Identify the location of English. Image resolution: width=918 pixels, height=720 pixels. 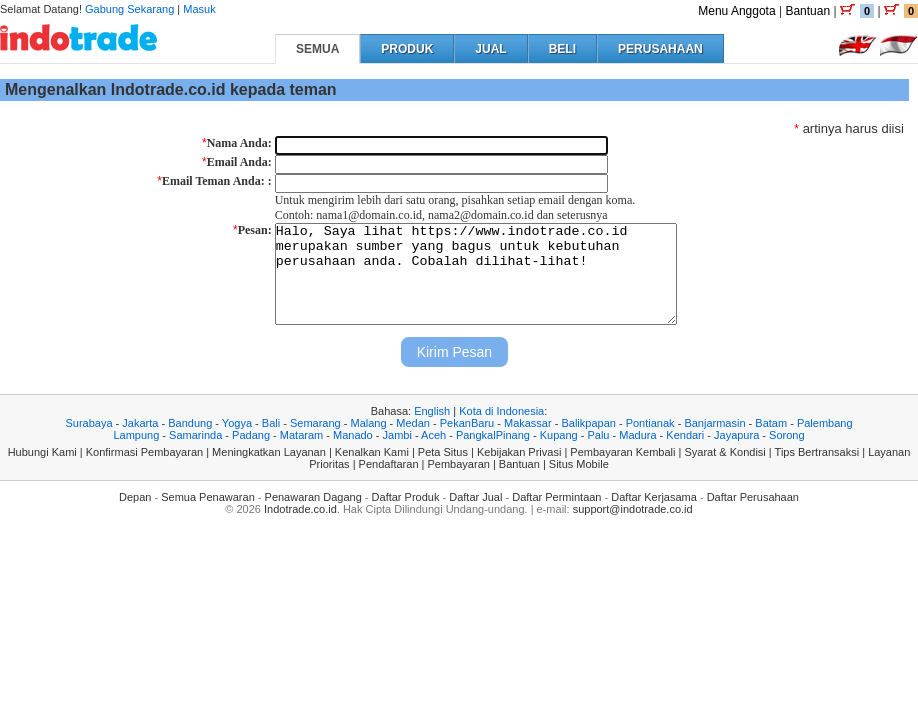
(432, 411).